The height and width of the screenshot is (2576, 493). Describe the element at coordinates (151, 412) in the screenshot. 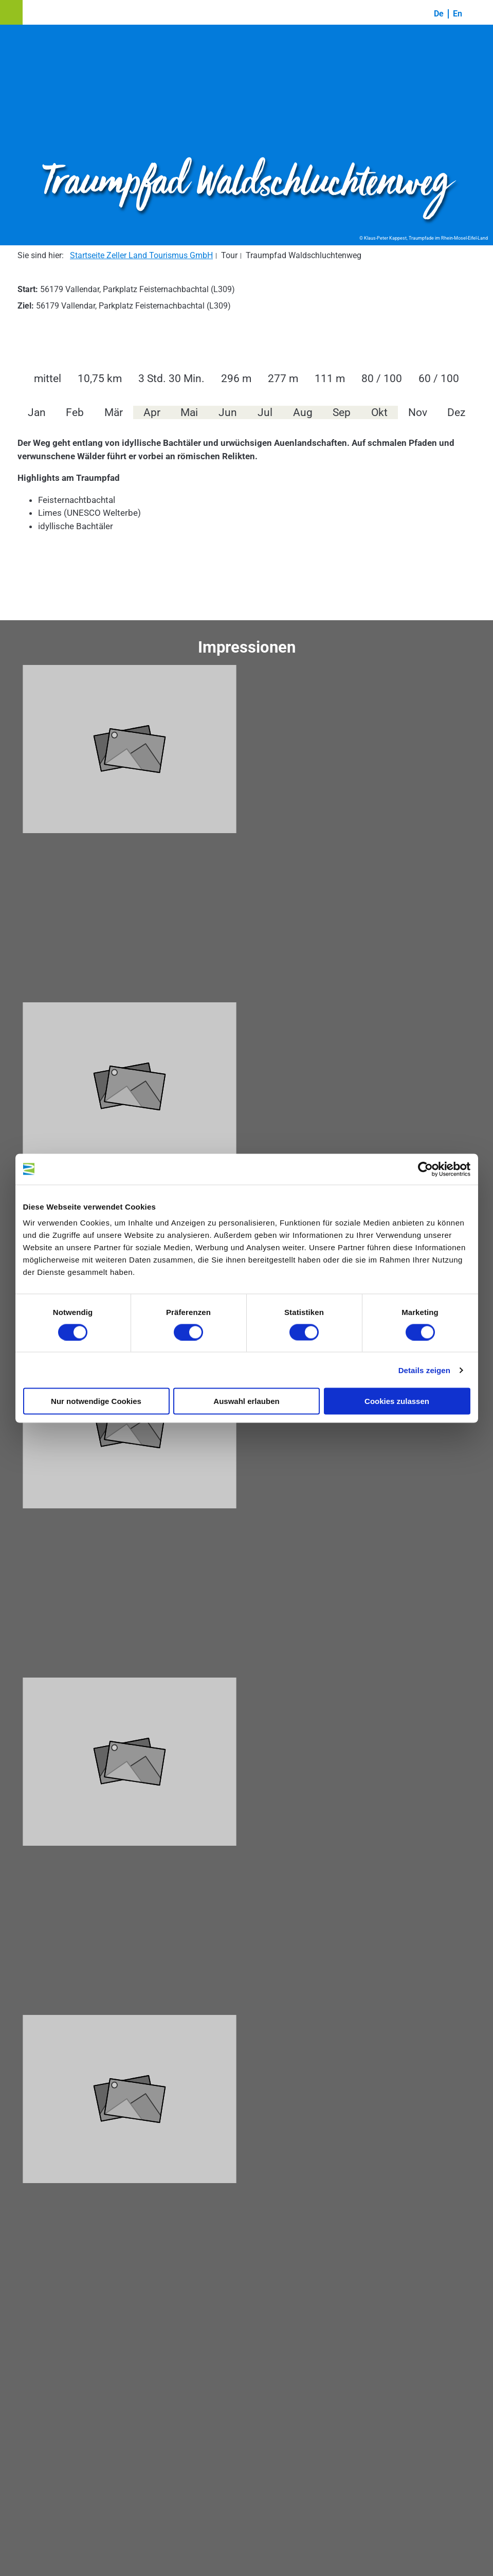

I see `Apr` at that location.